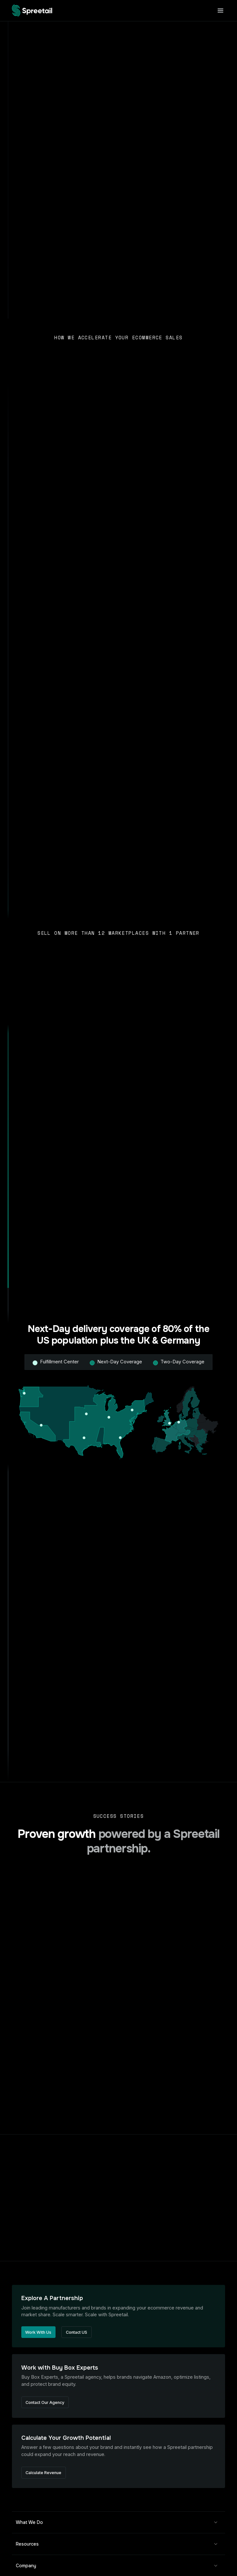  Describe the element at coordinates (32, 107) in the screenshot. I see `Contact Buying Team` at that location.